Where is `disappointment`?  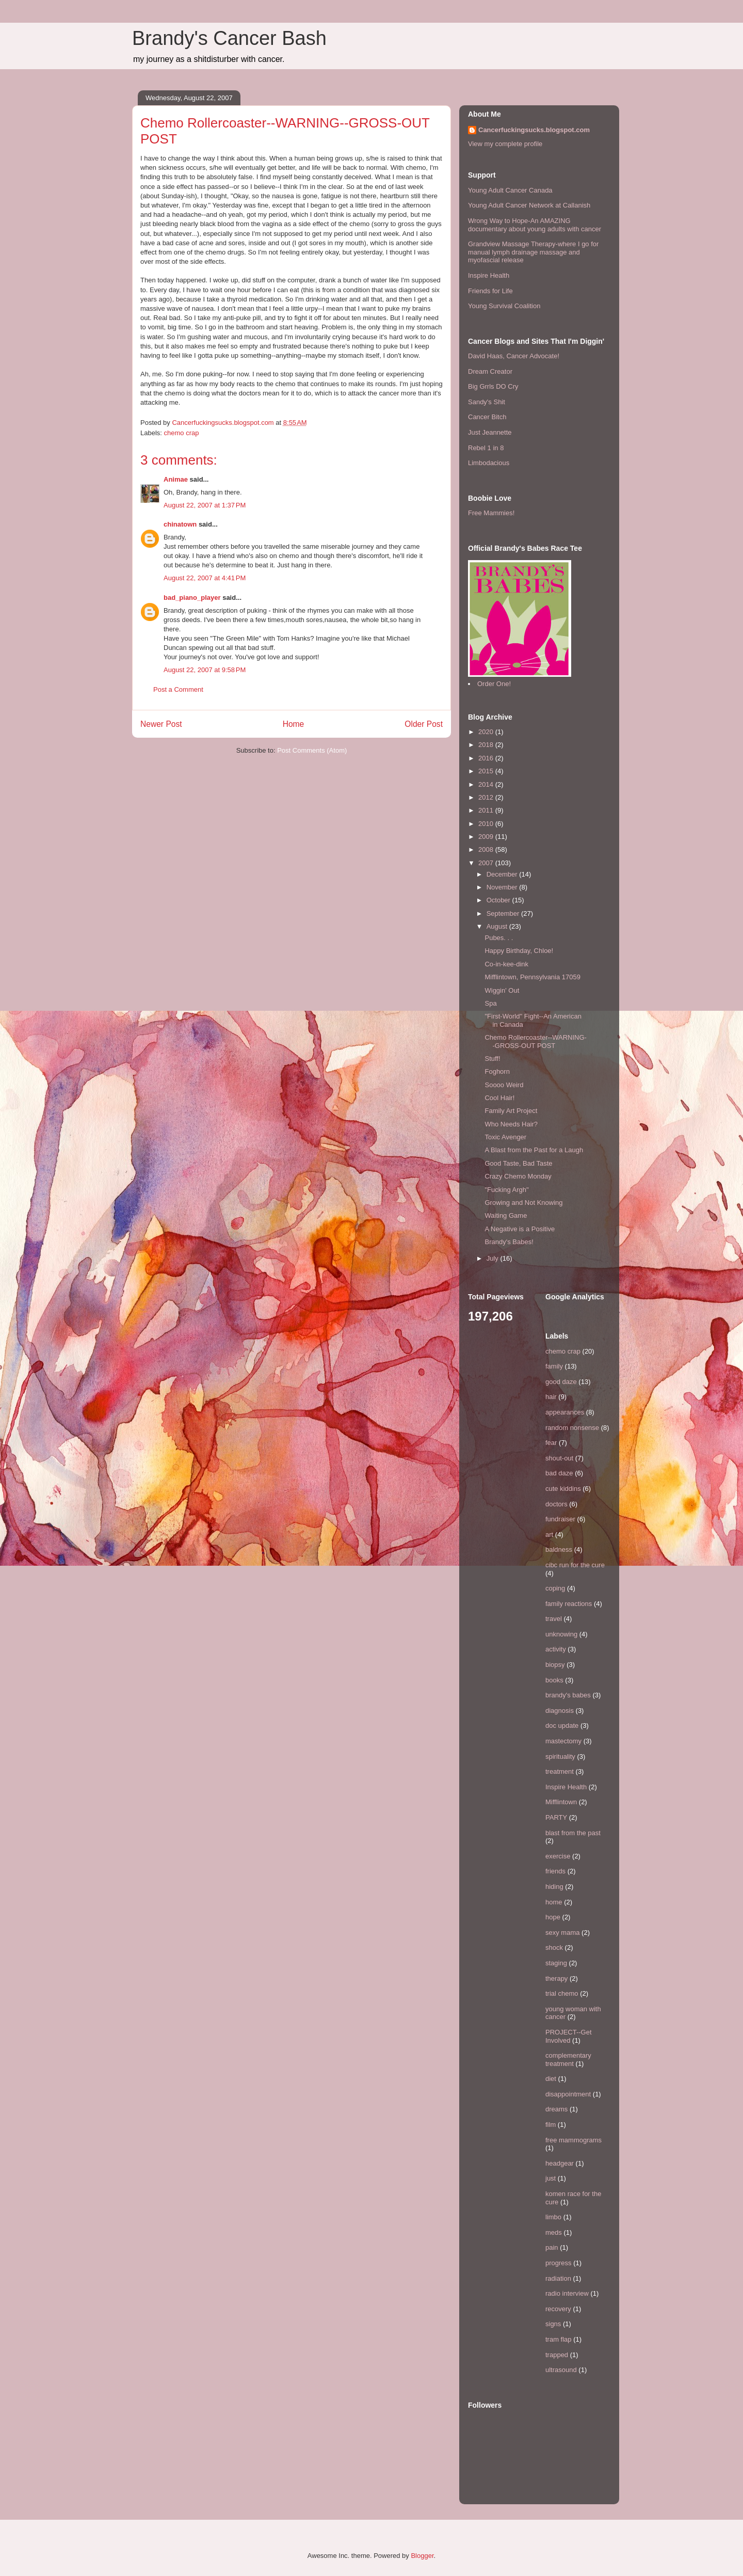 disappointment is located at coordinates (568, 2094).